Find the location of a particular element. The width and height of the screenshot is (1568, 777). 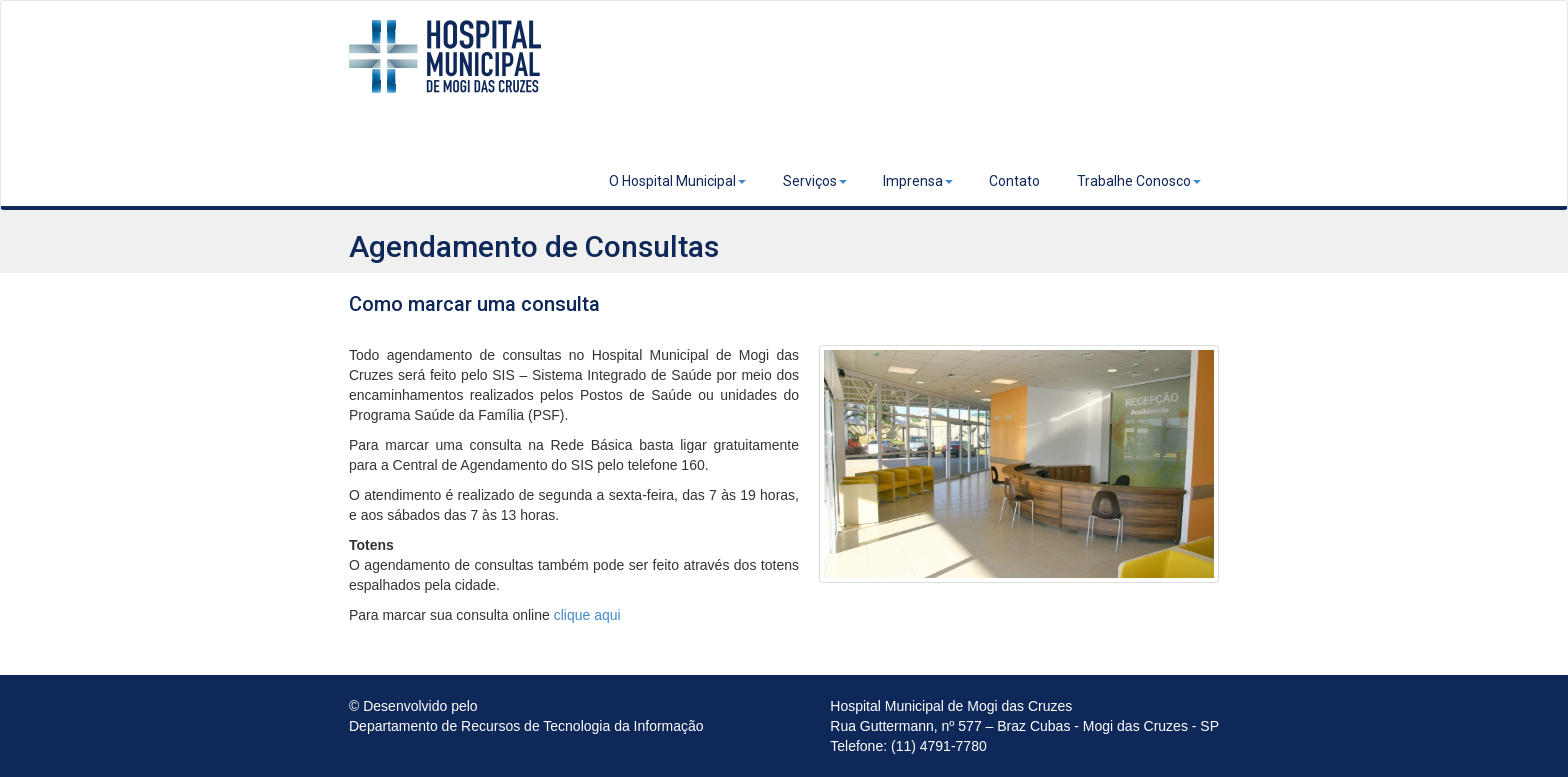

O Hospital Municipal is located at coordinates (677, 181).